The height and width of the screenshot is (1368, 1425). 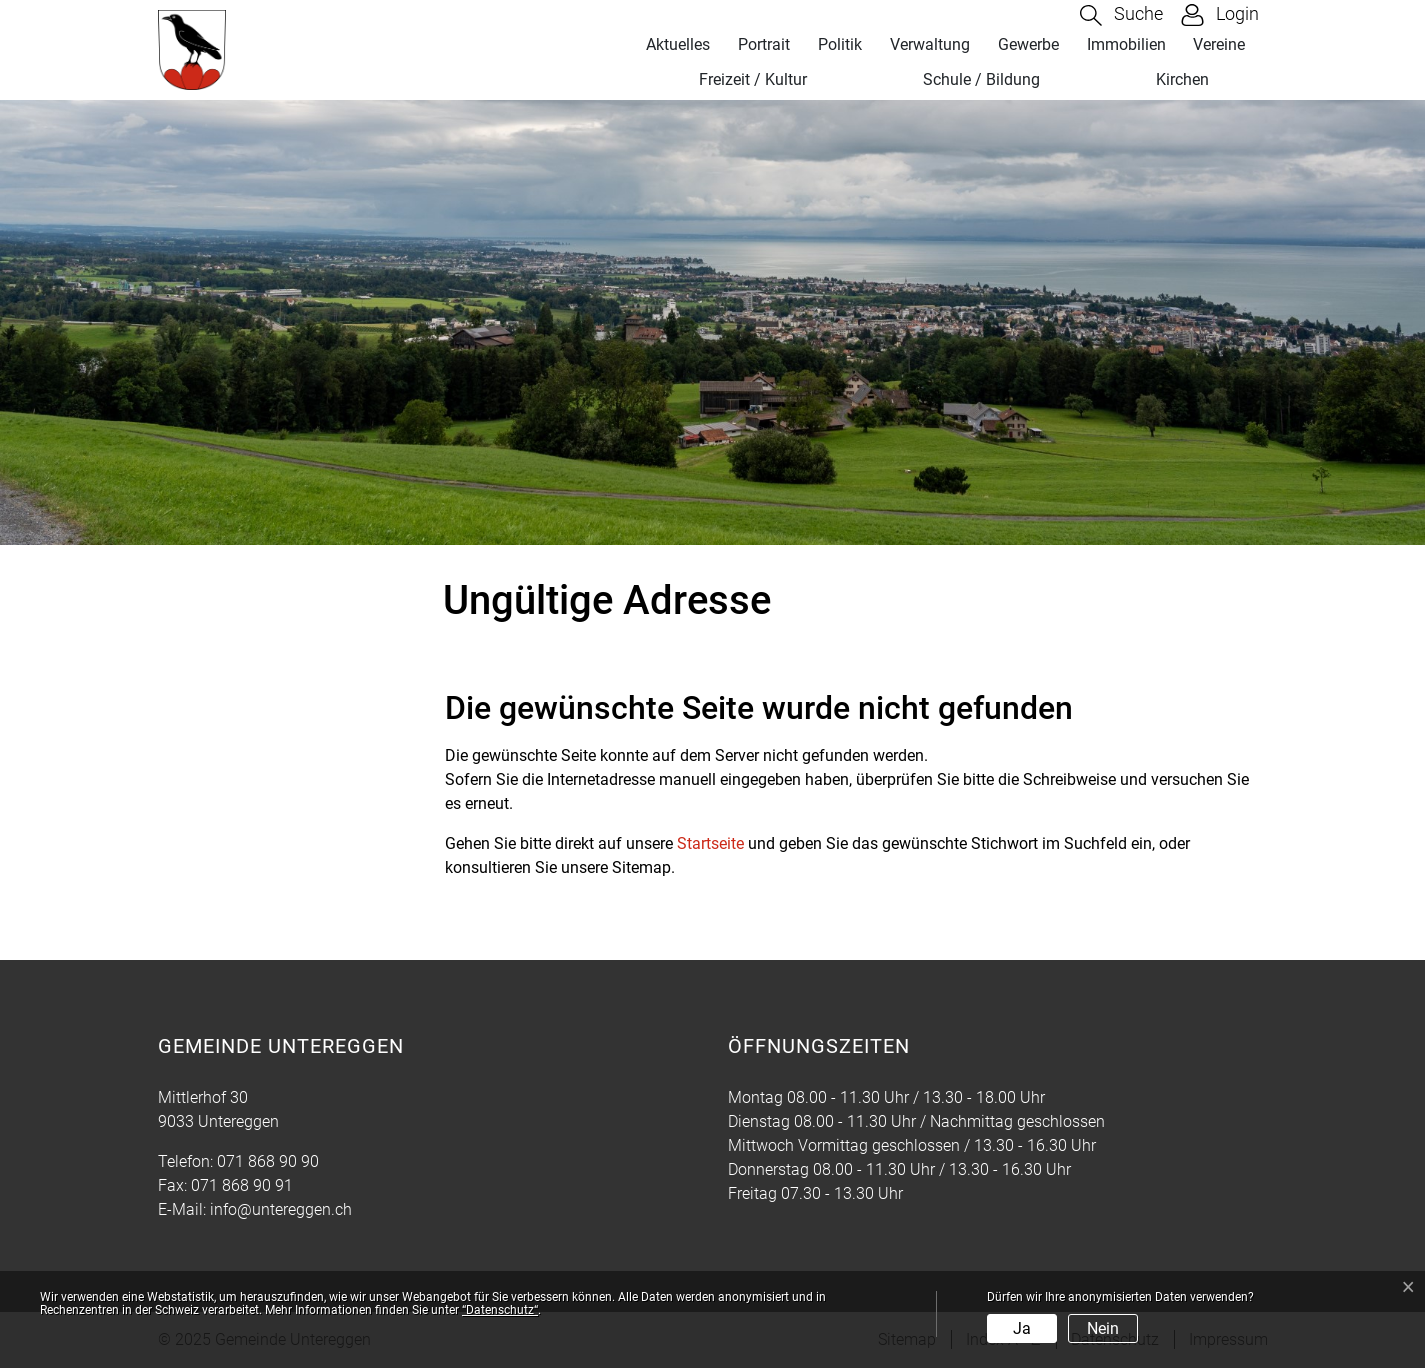 What do you see at coordinates (268, 1161) in the screenshot?
I see `071 868 90 90` at bounding box center [268, 1161].